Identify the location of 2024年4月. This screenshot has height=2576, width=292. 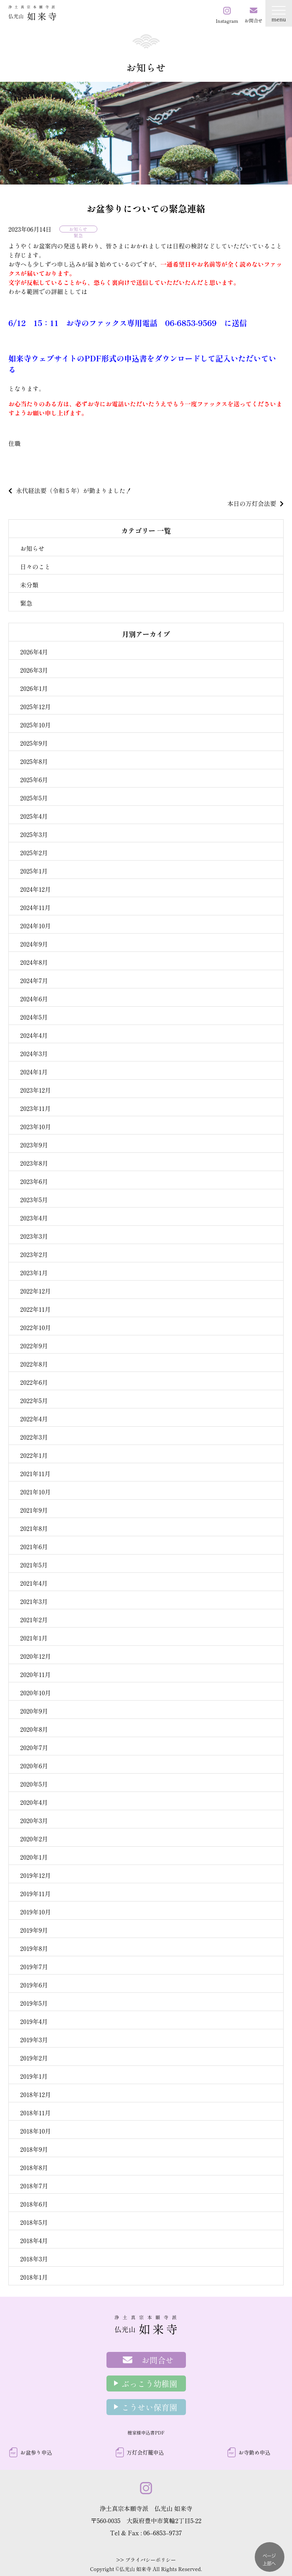
(34, 1035).